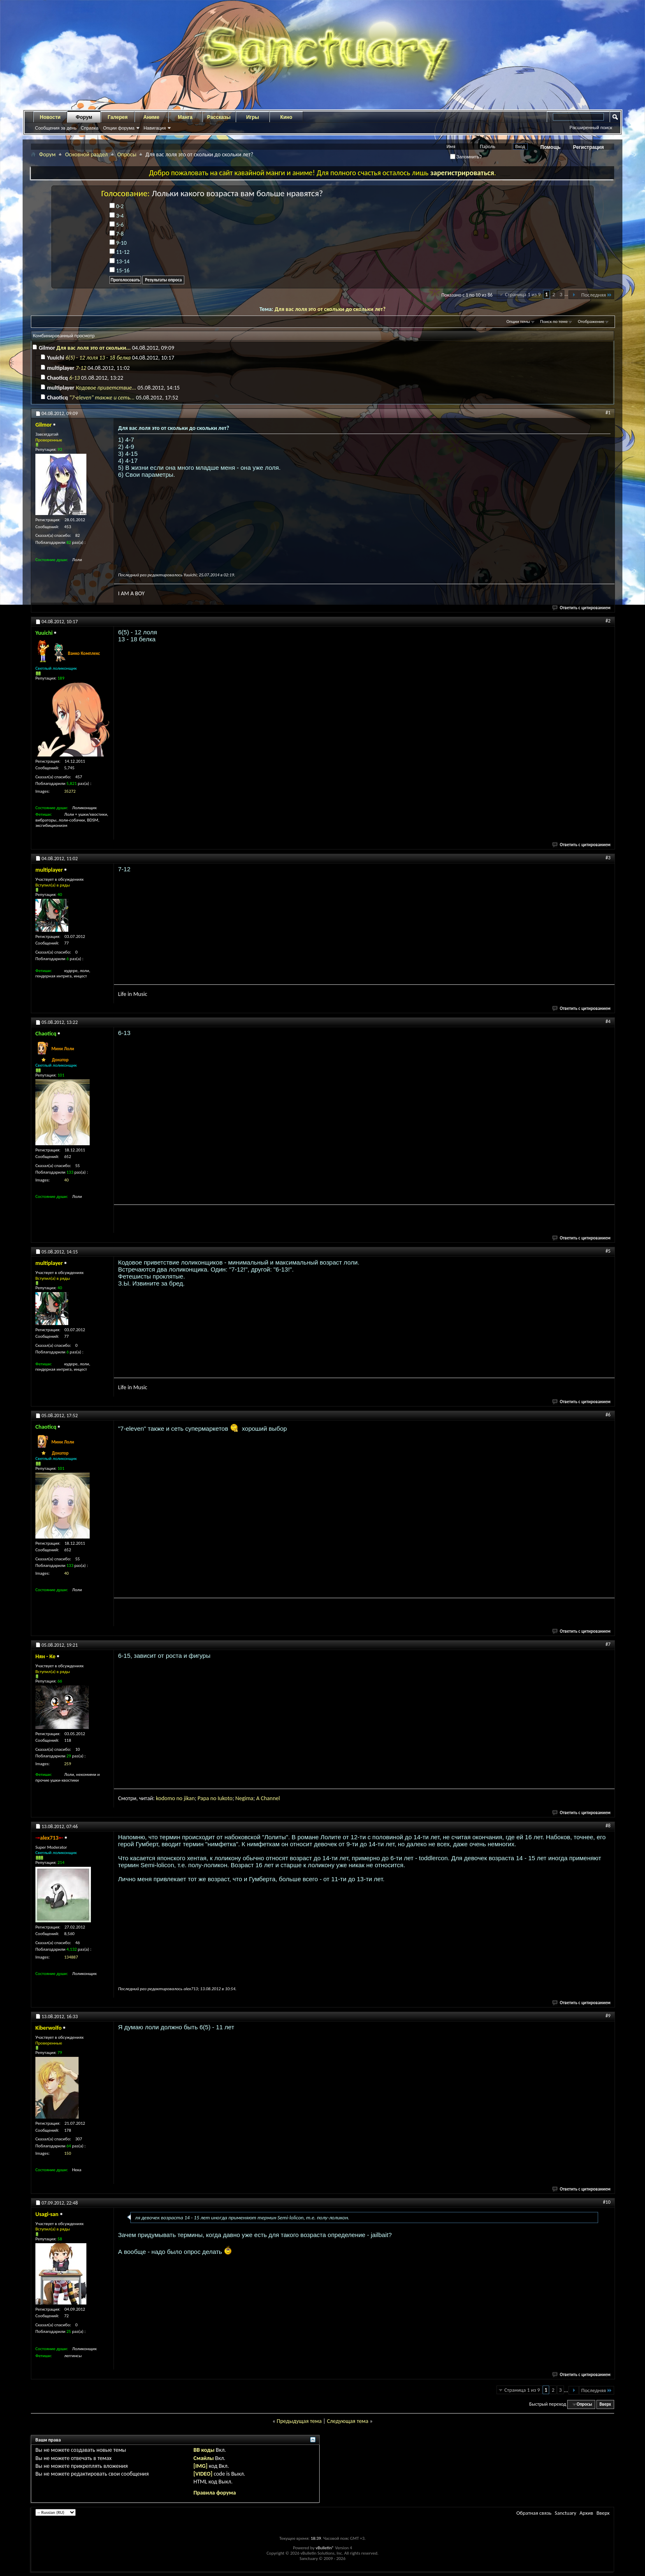  What do you see at coordinates (116, 233) in the screenshot?
I see `7-8` at bounding box center [116, 233].